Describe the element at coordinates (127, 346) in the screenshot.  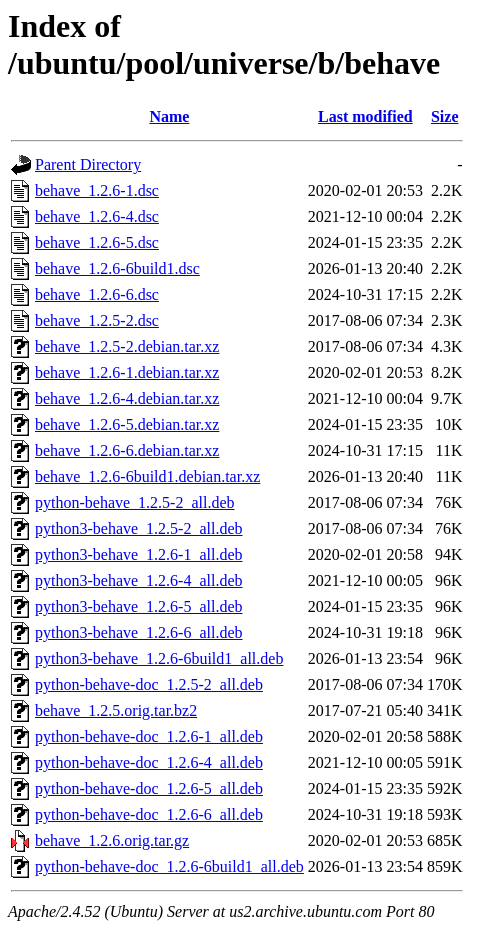
I see `behave_1.2.5-2.debian.tar.xz` at that location.